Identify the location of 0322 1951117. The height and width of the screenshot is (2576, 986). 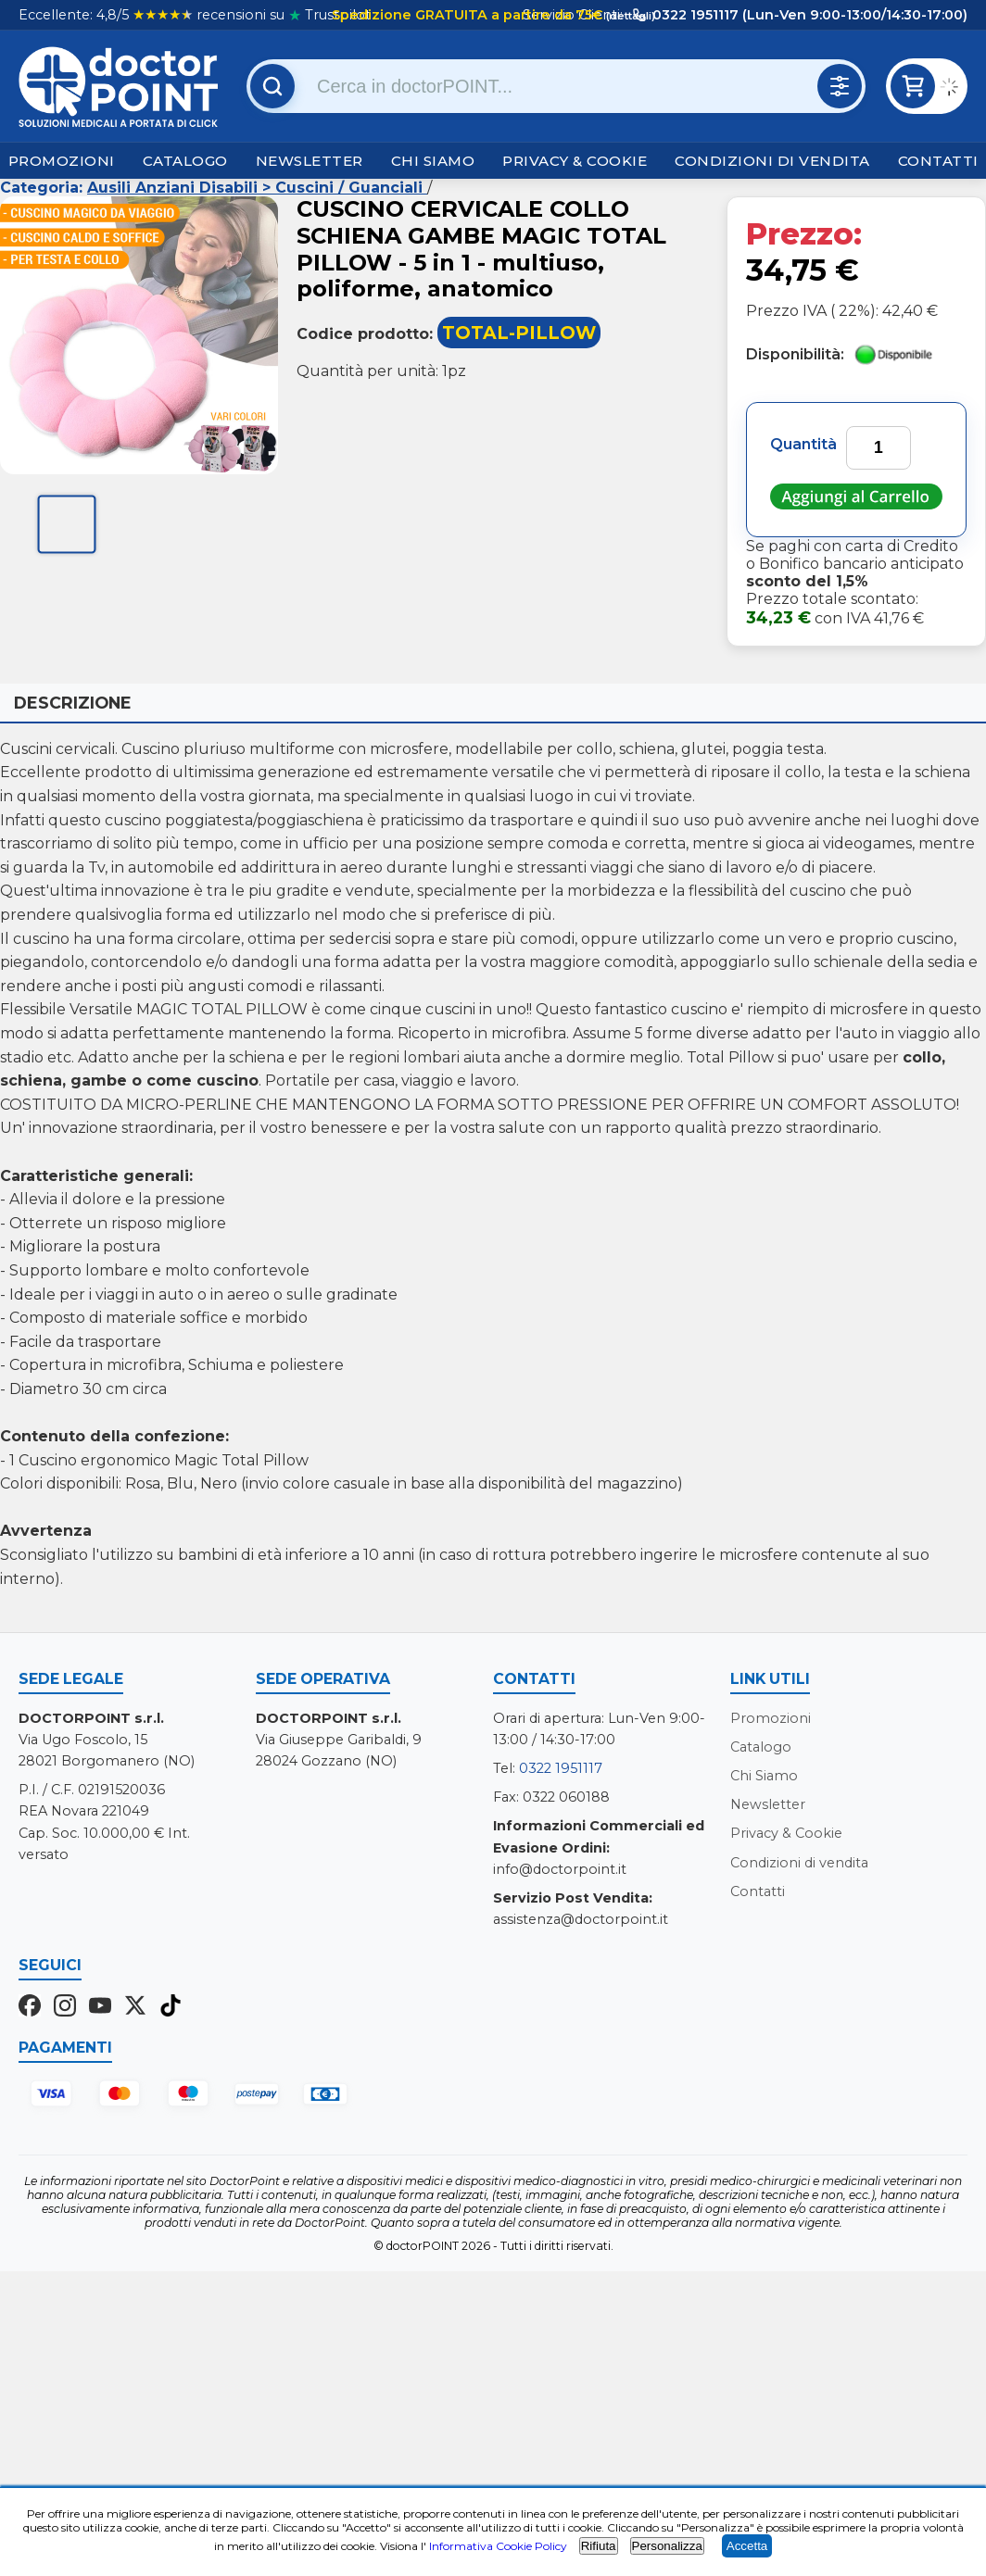
(560, 1768).